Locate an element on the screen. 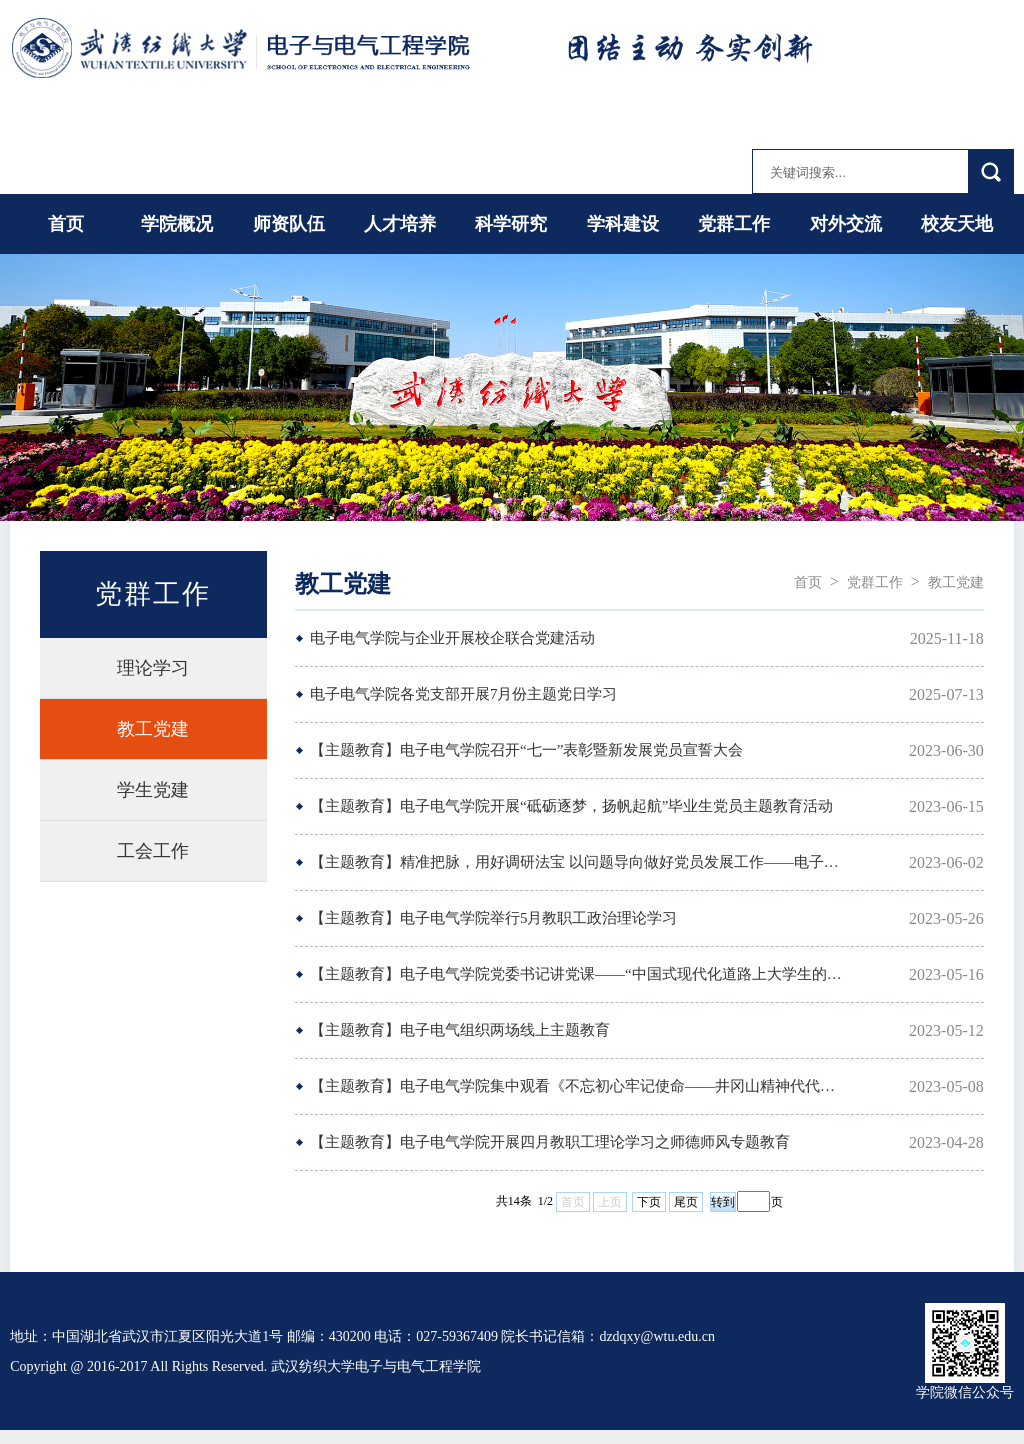  【主题教育】电子电气学院举行5月教职工政治理论学习 is located at coordinates (494, 918).